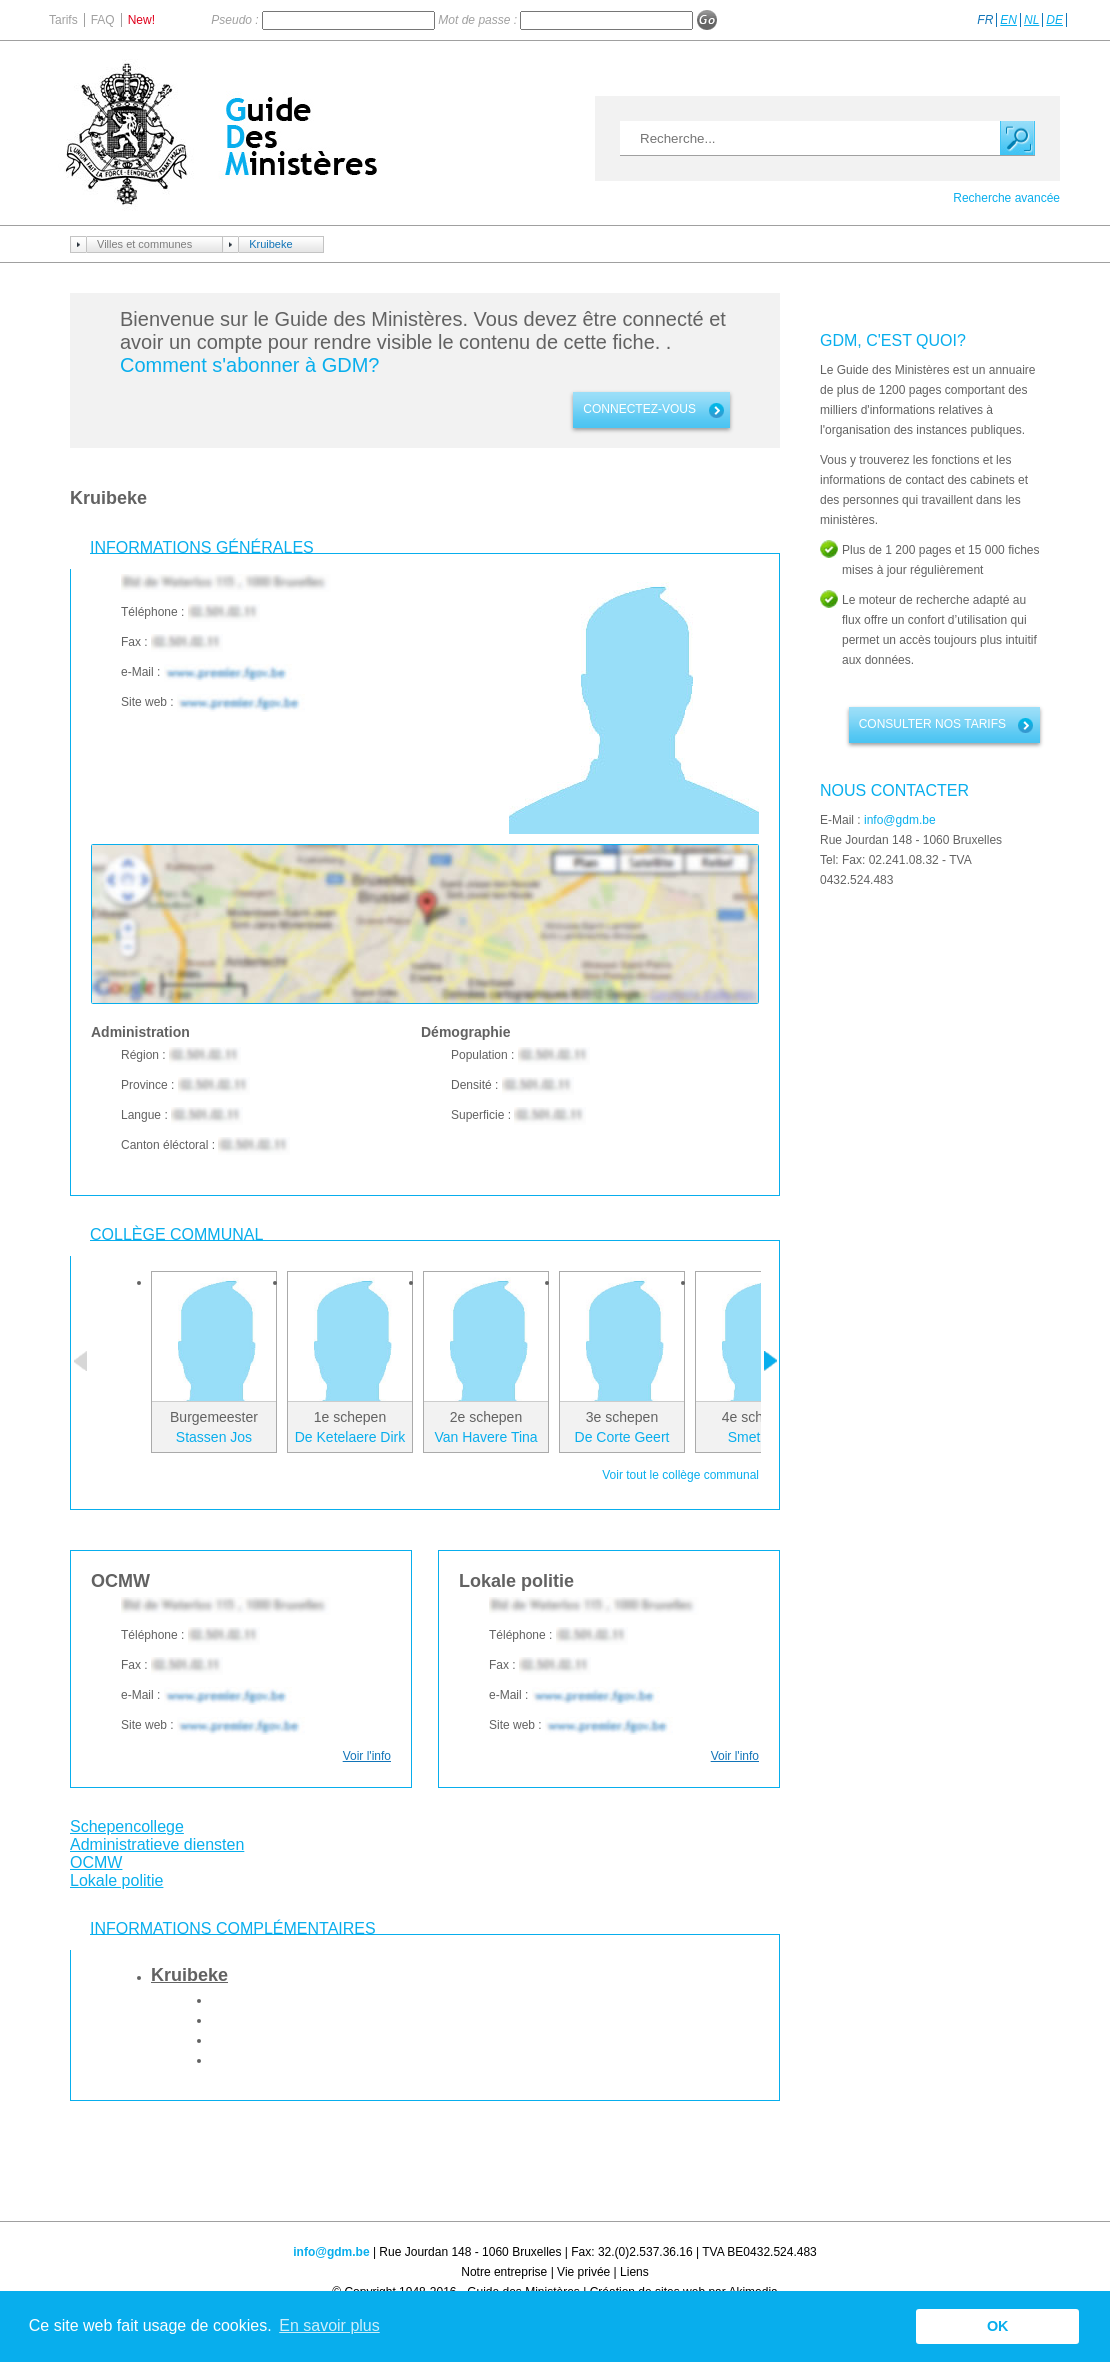  Describe the element at coordinates (367, 1756) in the screenshot. I see `Voir l'info` at that location.